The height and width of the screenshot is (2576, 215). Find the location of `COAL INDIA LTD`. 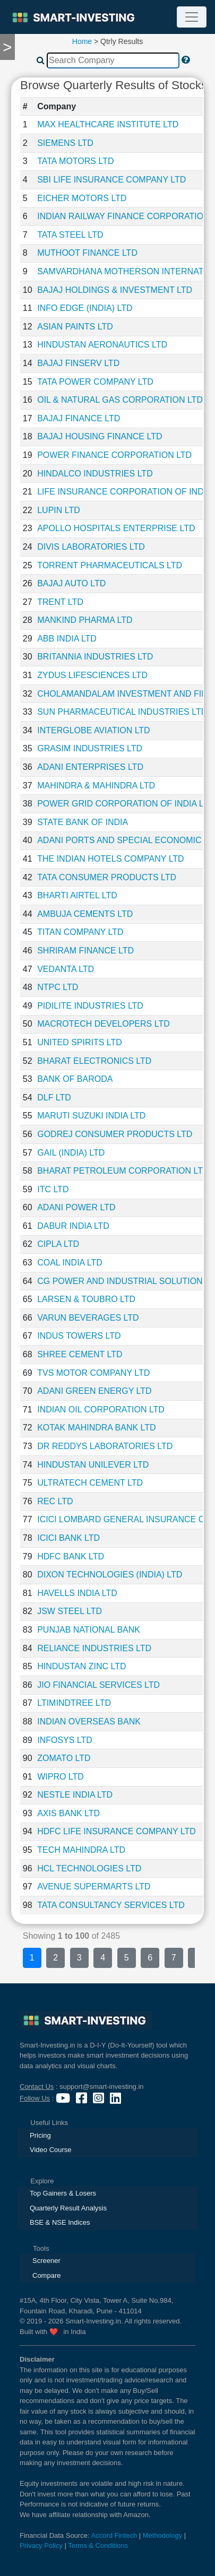

COAL INDIA LTD is located at coordinates (69, 1262).